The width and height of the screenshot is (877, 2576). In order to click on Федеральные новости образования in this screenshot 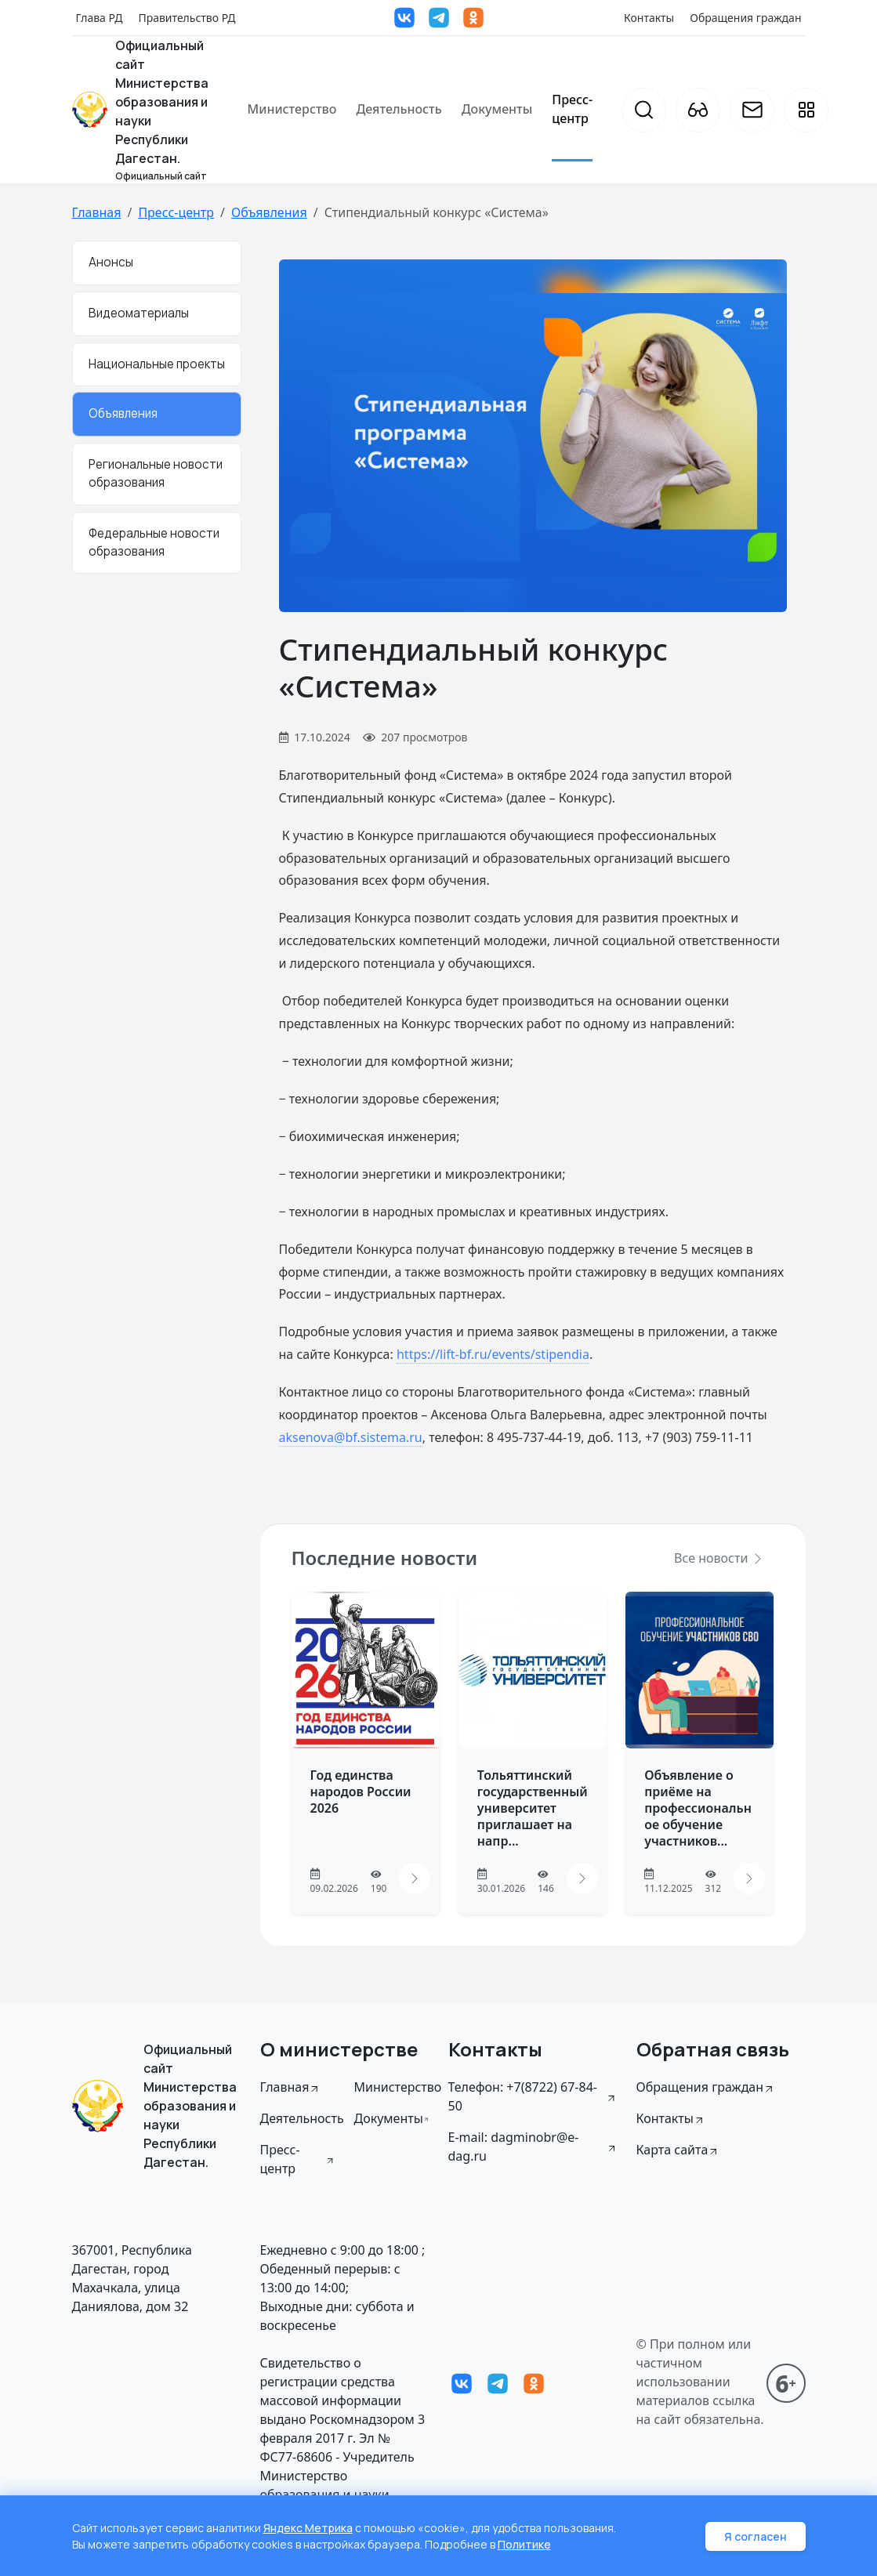, I will do `click(154, 542)`.